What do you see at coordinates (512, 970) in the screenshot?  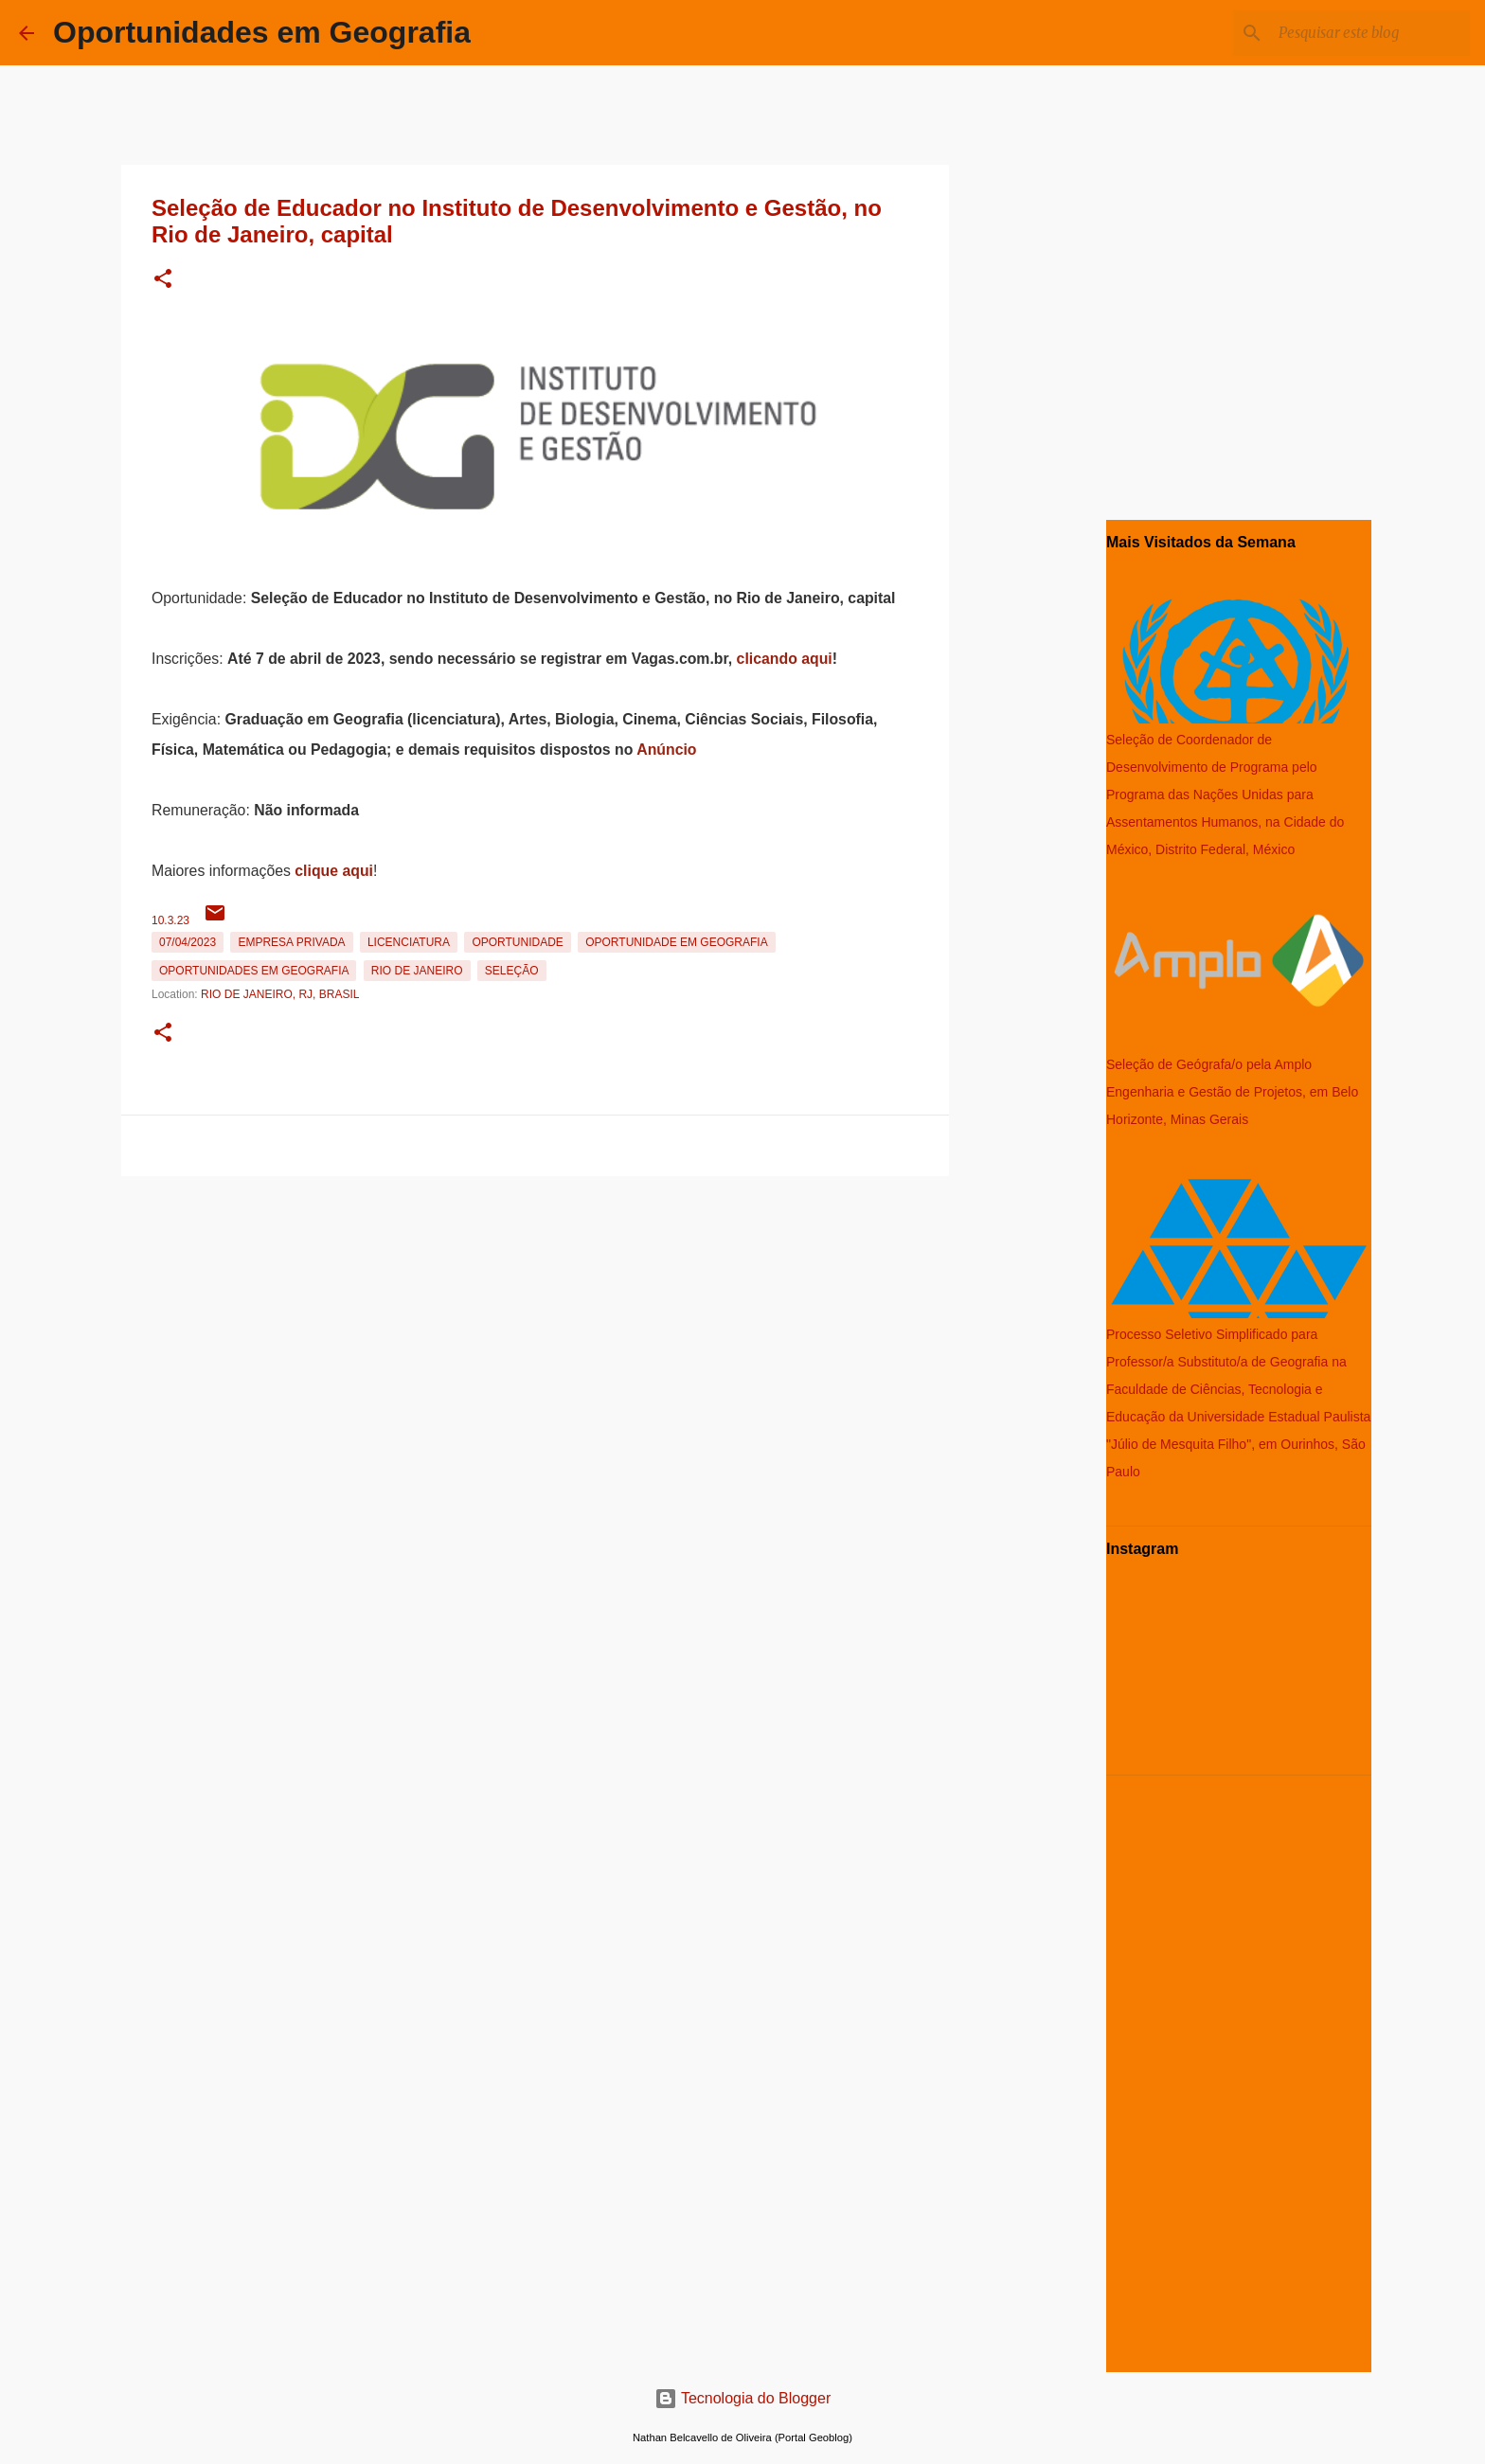 I see `Seleção` at bounding box center [512, 970].